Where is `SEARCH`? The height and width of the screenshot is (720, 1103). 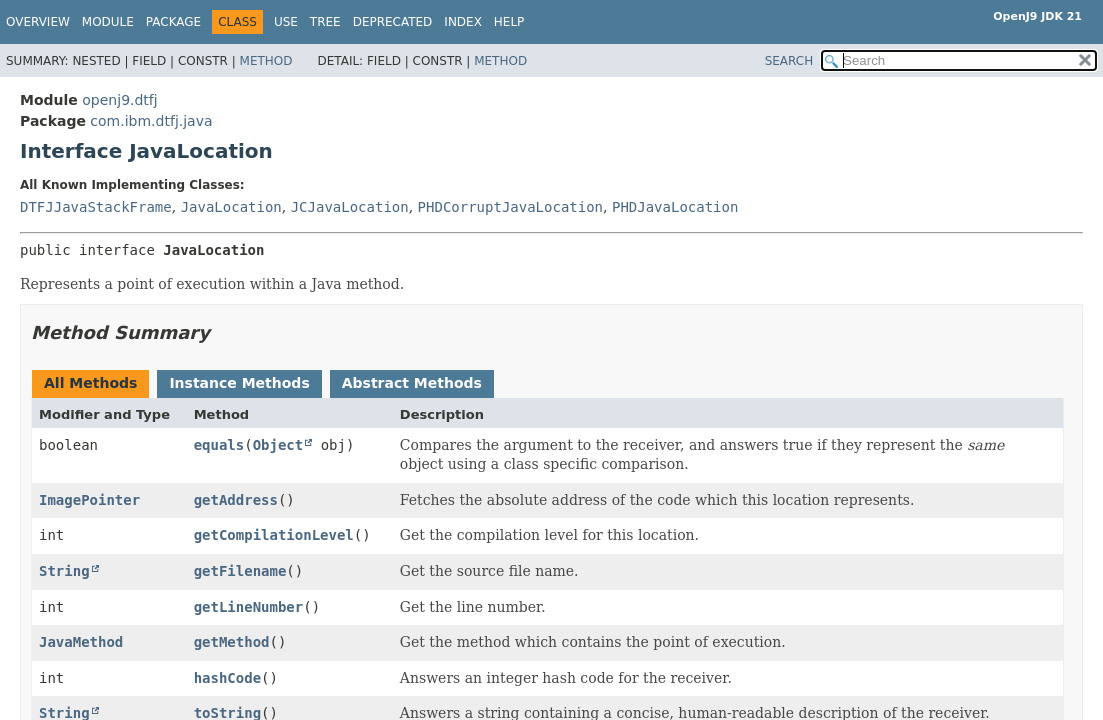
SEARCH is located at coordinates (789, 61).